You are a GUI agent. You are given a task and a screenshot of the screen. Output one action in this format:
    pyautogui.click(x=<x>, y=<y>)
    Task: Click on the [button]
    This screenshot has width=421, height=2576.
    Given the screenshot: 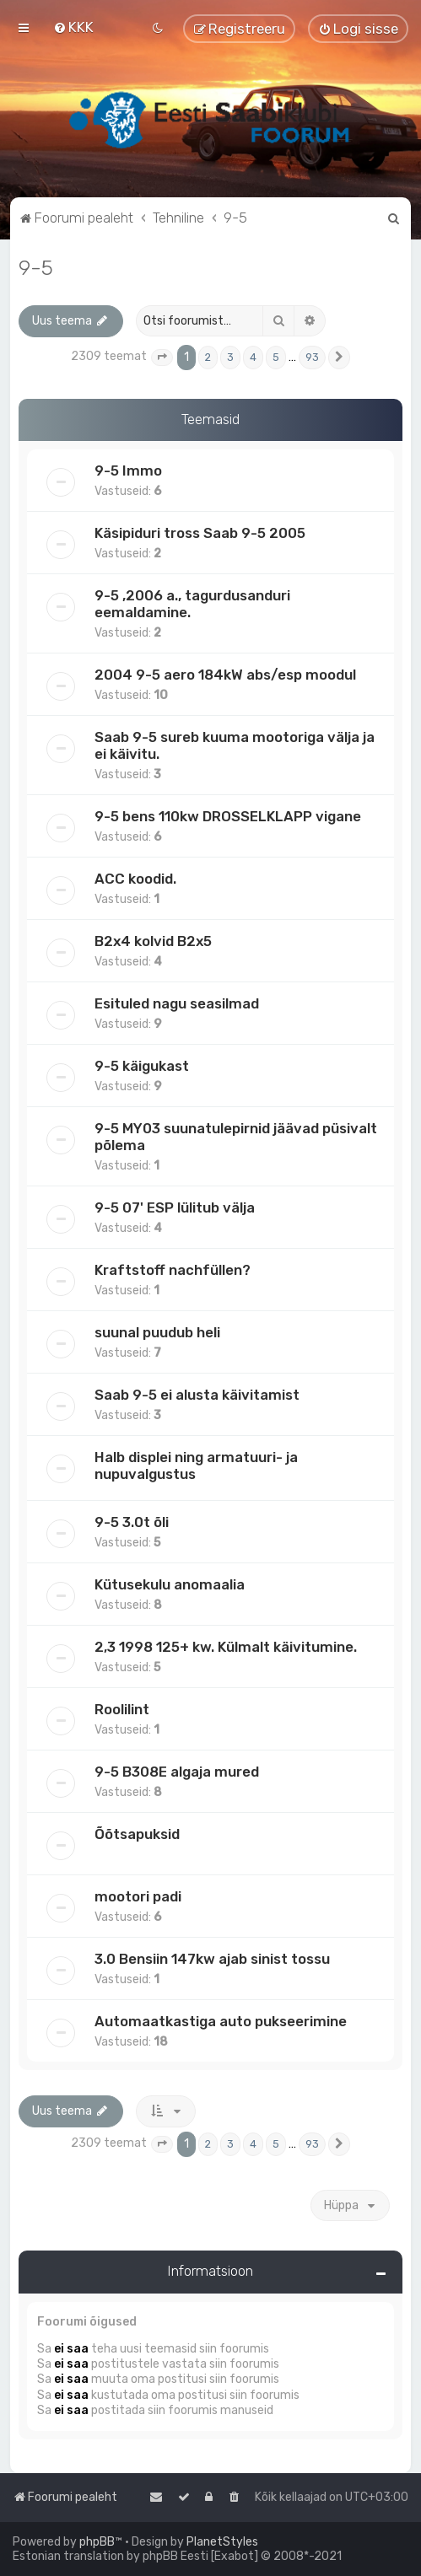 What is the action you would take?
    pyautogui.click(x=162, y=357)
    